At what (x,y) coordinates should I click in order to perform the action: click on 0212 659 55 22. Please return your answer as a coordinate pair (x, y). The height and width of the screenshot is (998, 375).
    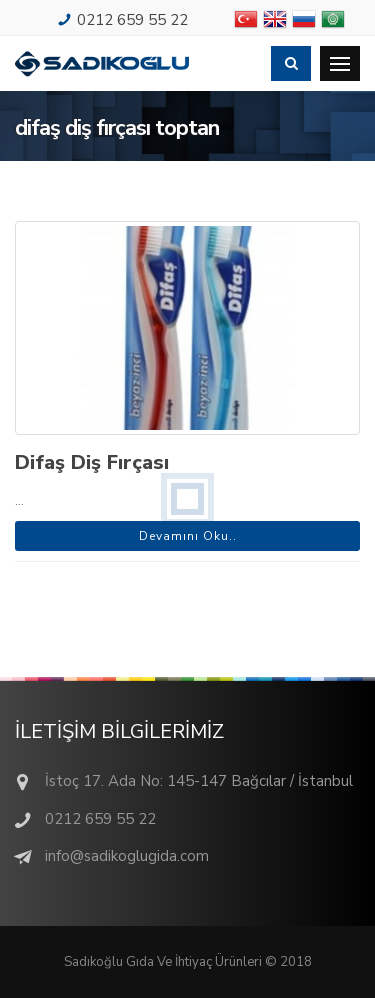
    Looking at the image, I should click on (132, 20).